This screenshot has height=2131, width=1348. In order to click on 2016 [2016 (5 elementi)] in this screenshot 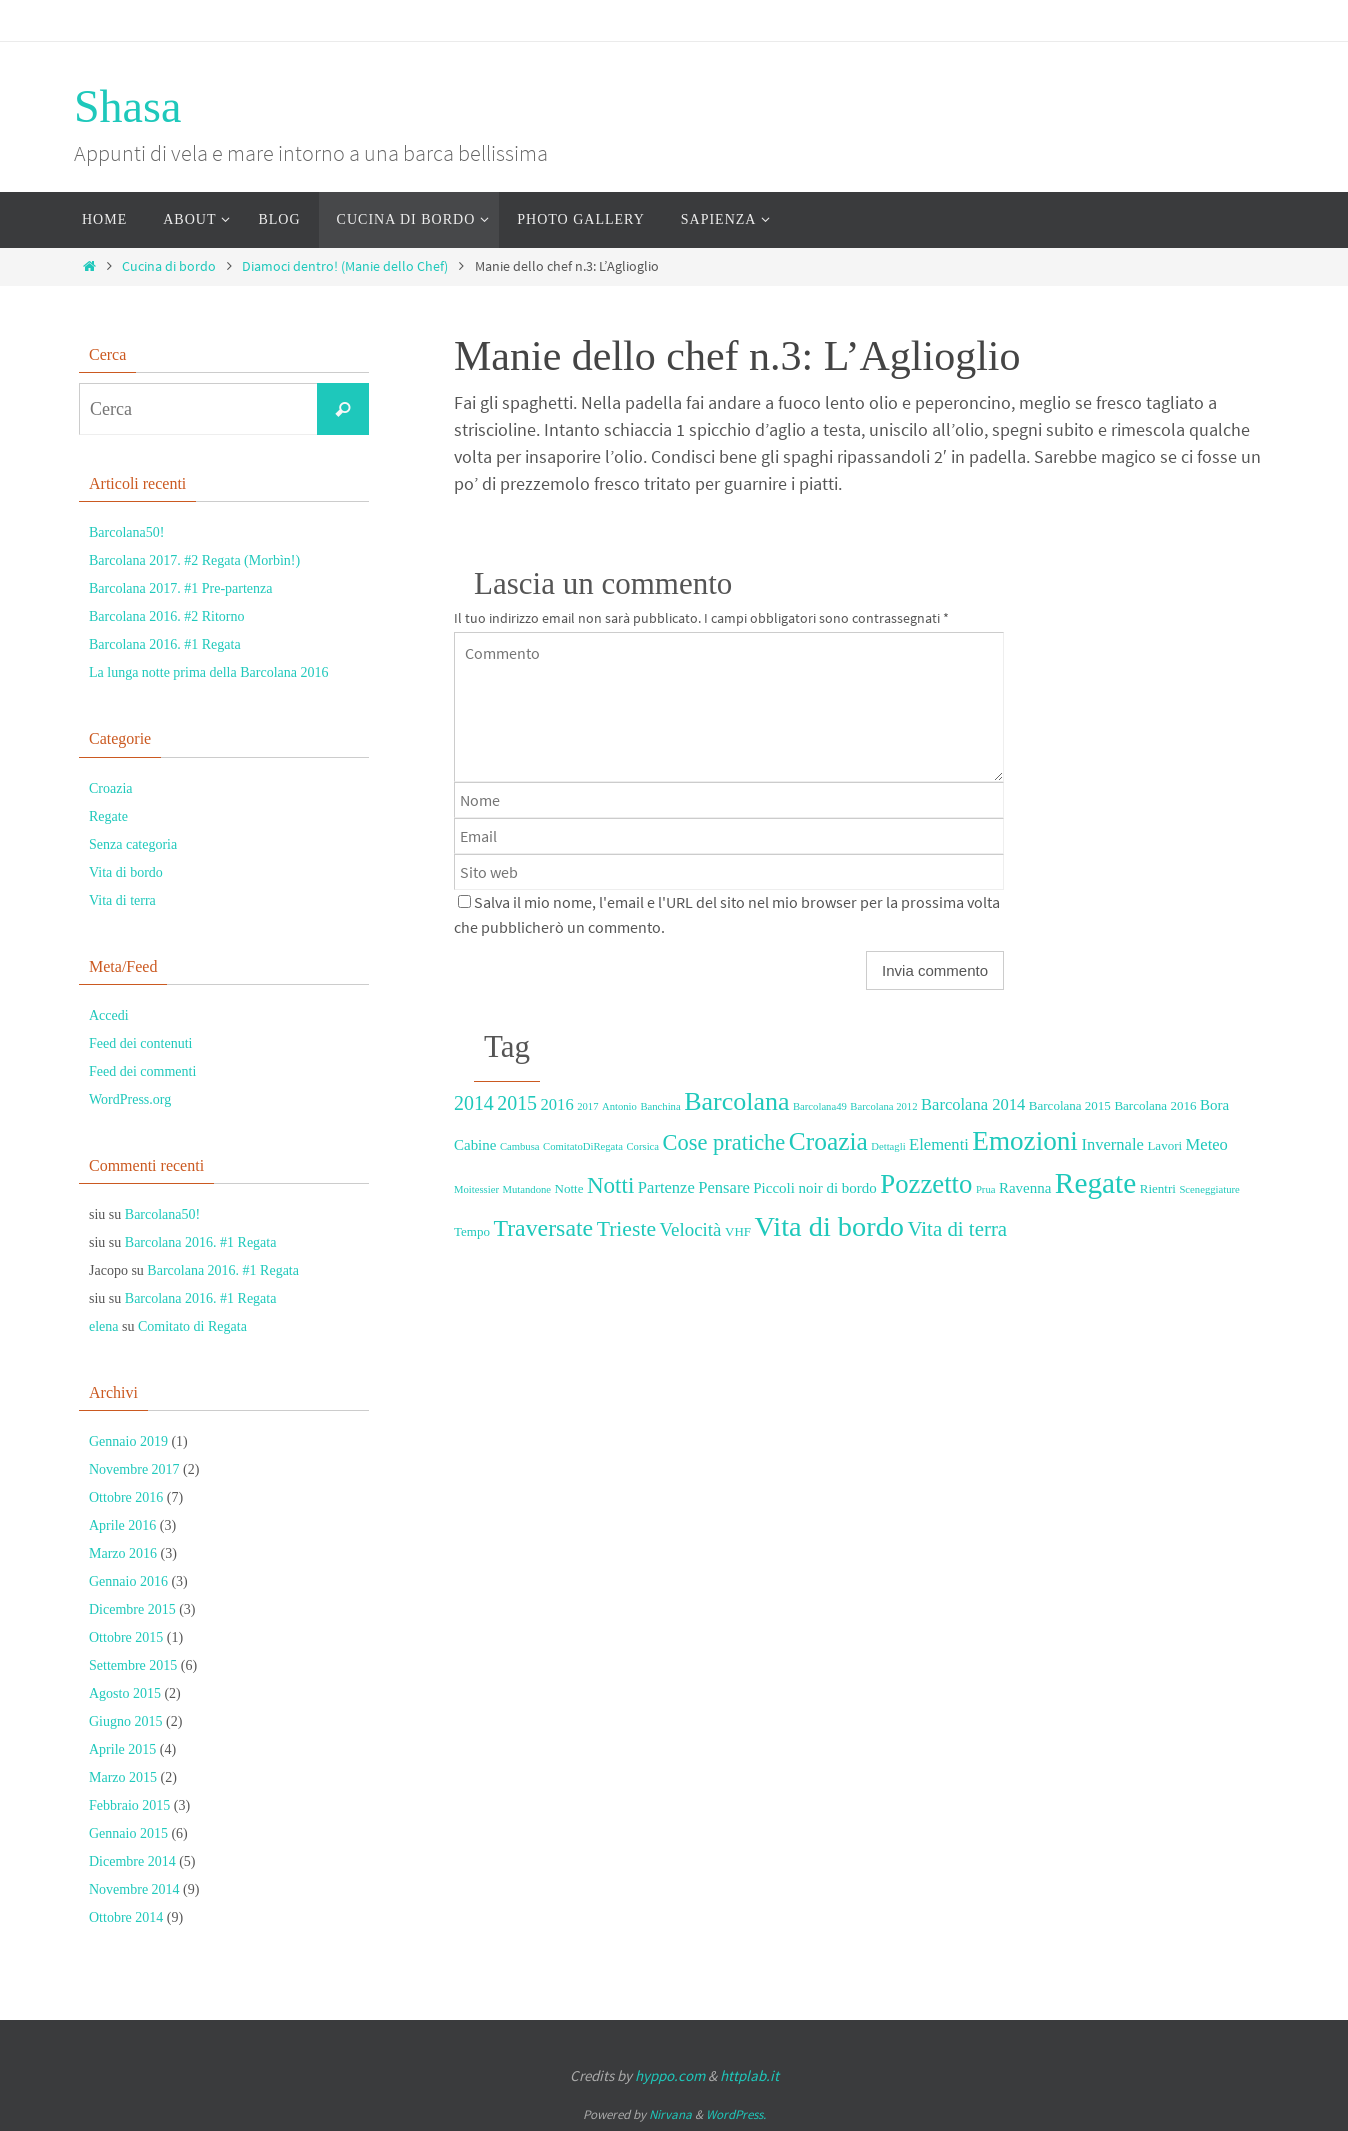, I will do `click(557, 1104)`.